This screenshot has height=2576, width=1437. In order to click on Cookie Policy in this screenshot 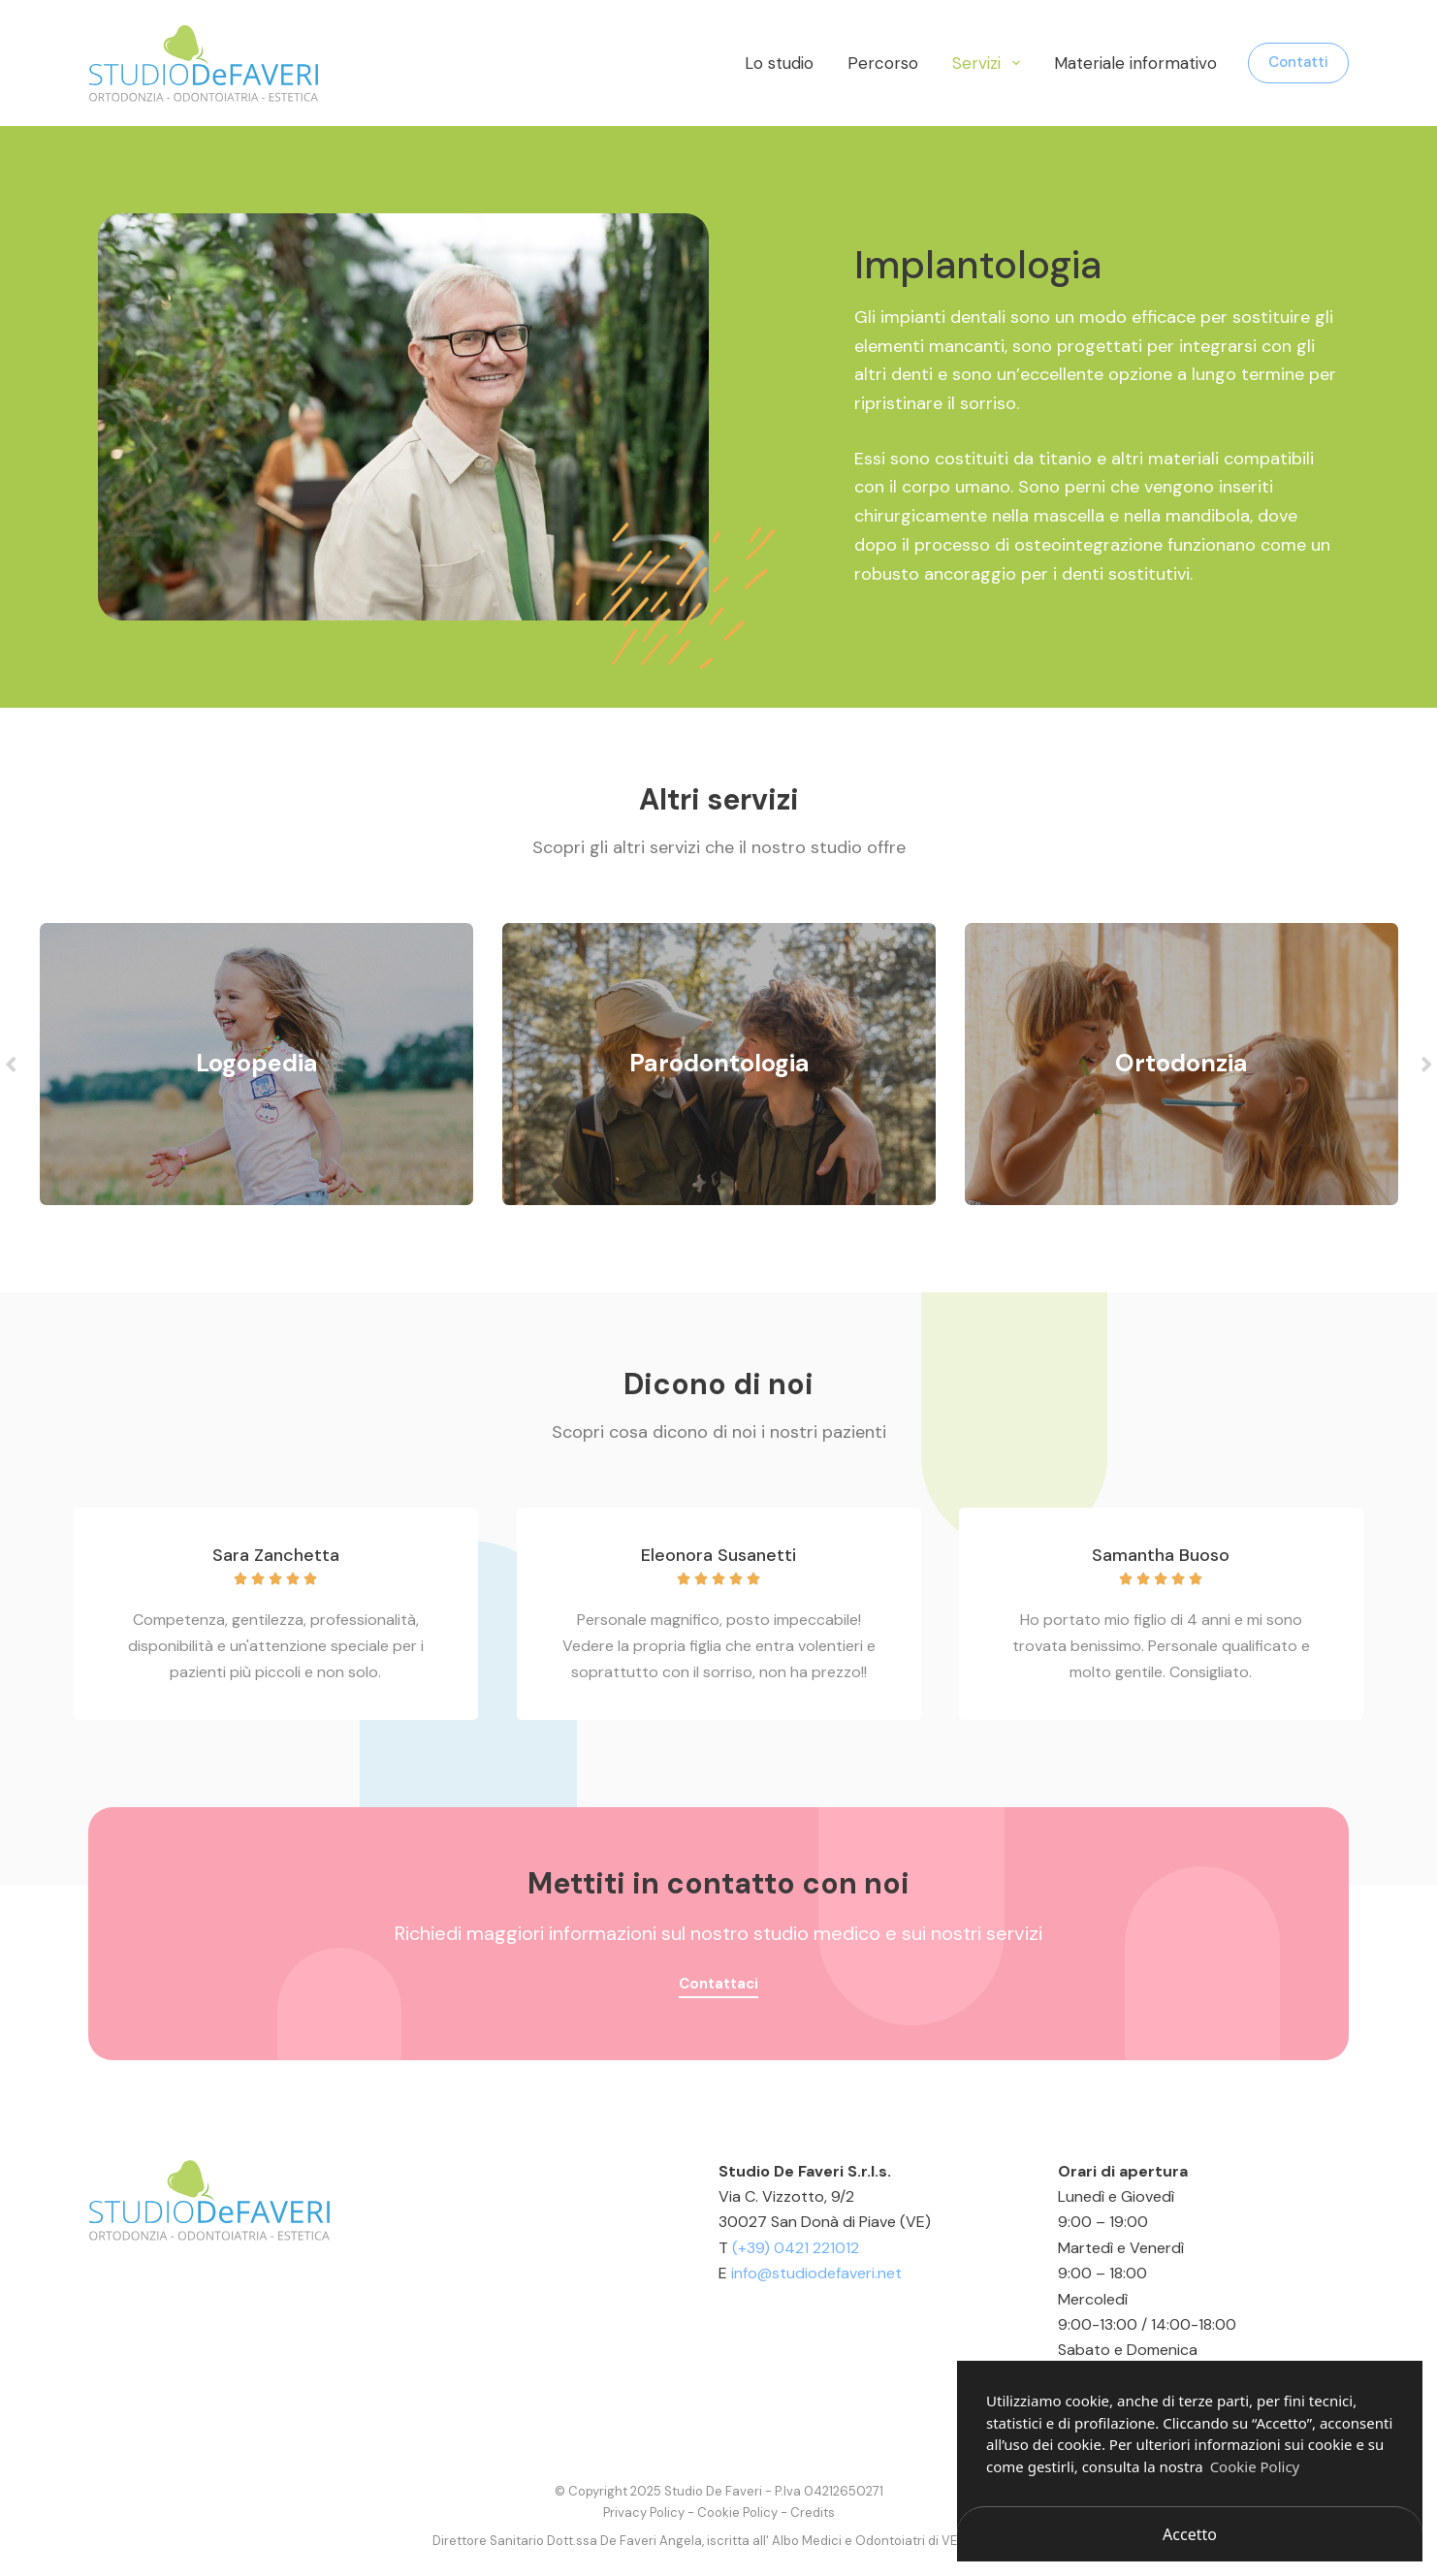, I will do `click(737, 2512)`.